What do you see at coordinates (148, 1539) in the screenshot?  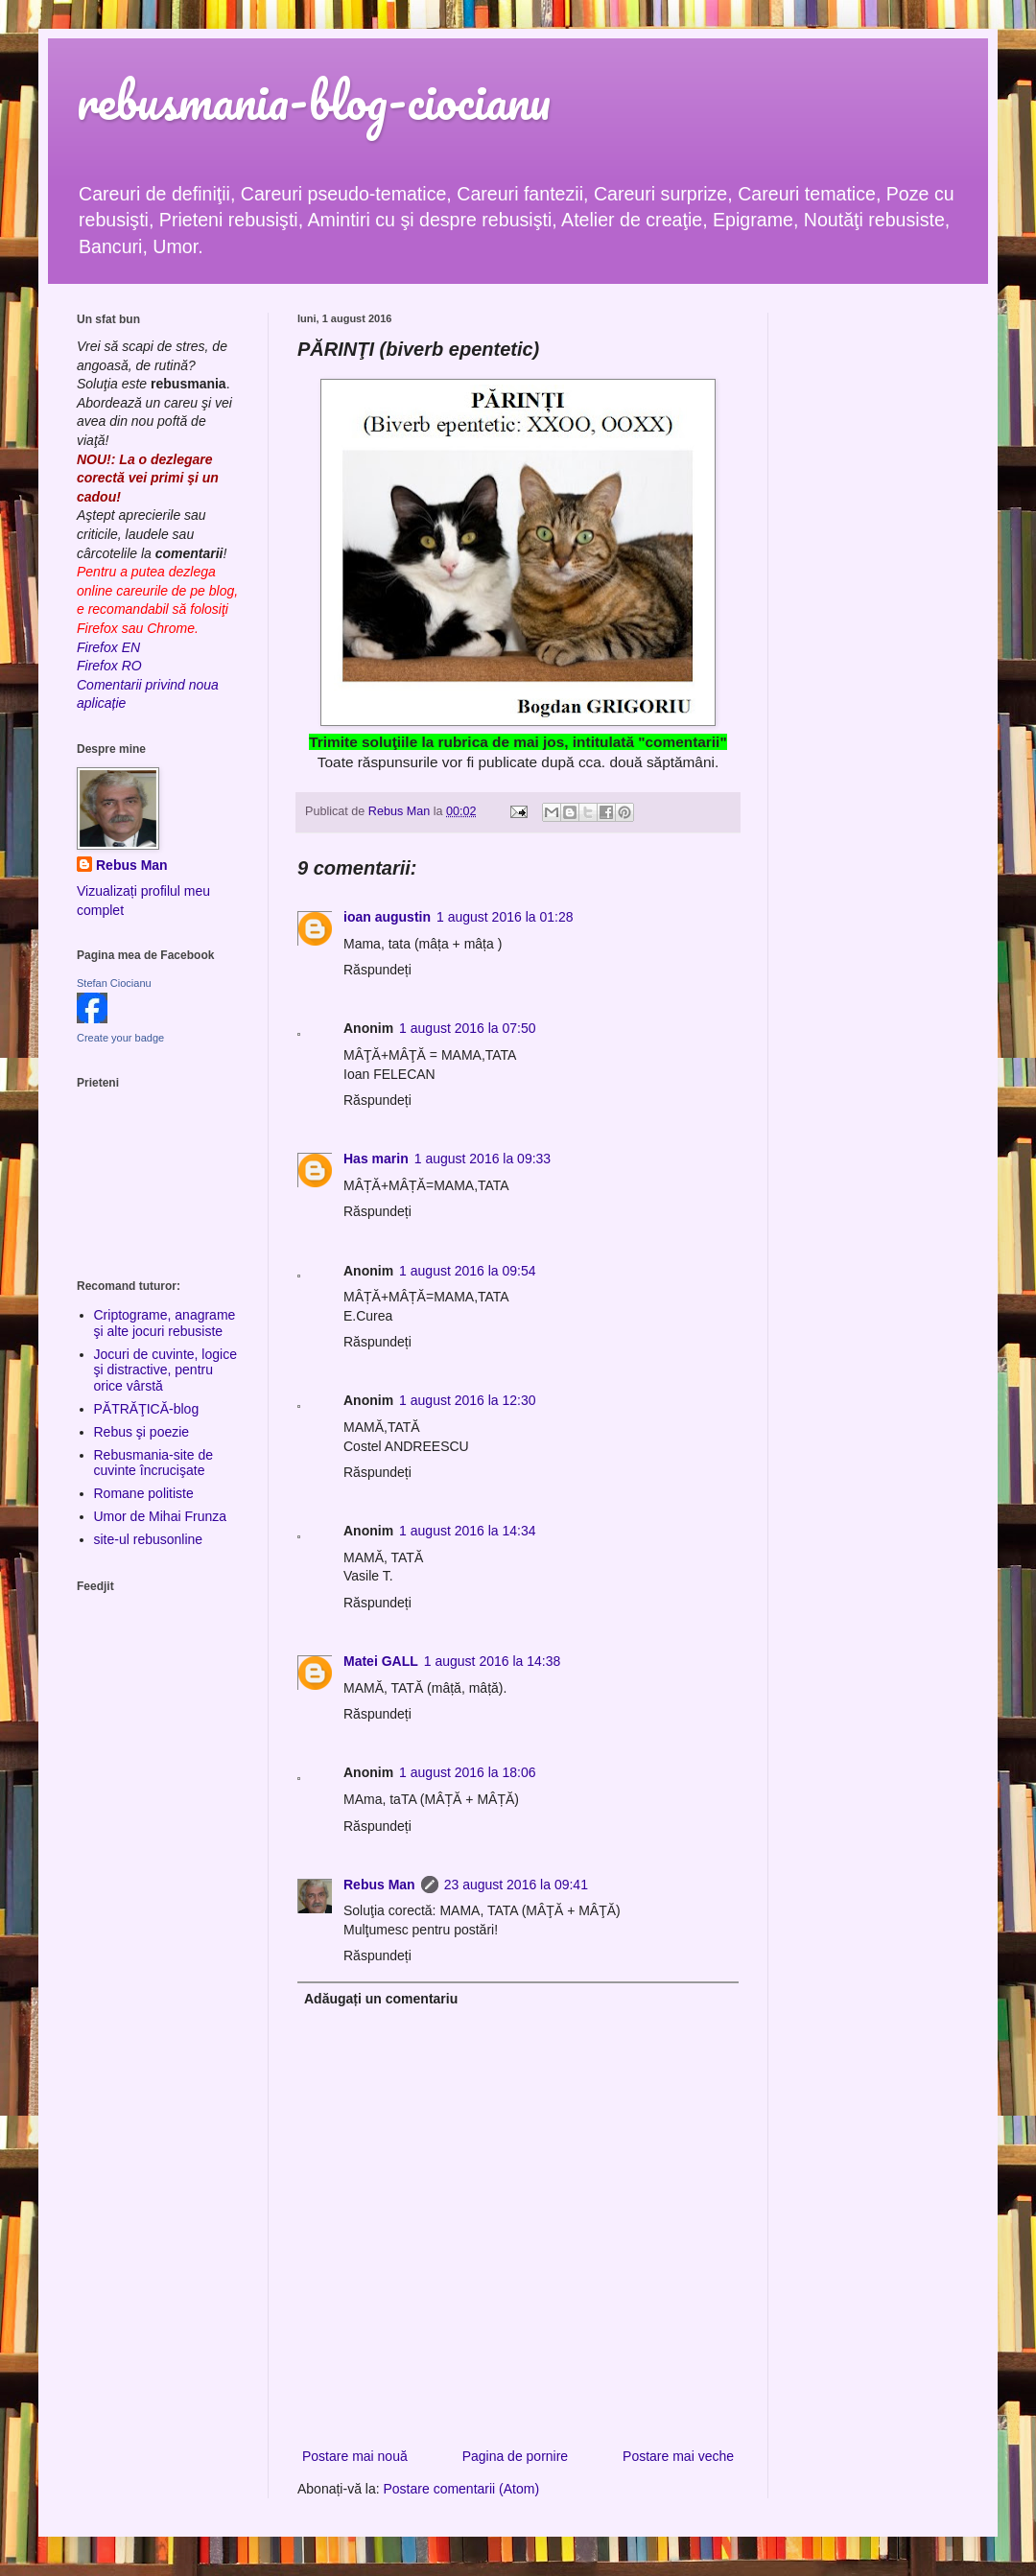 I see `site-ul rebusonline` at bounding box center [148, 1539].